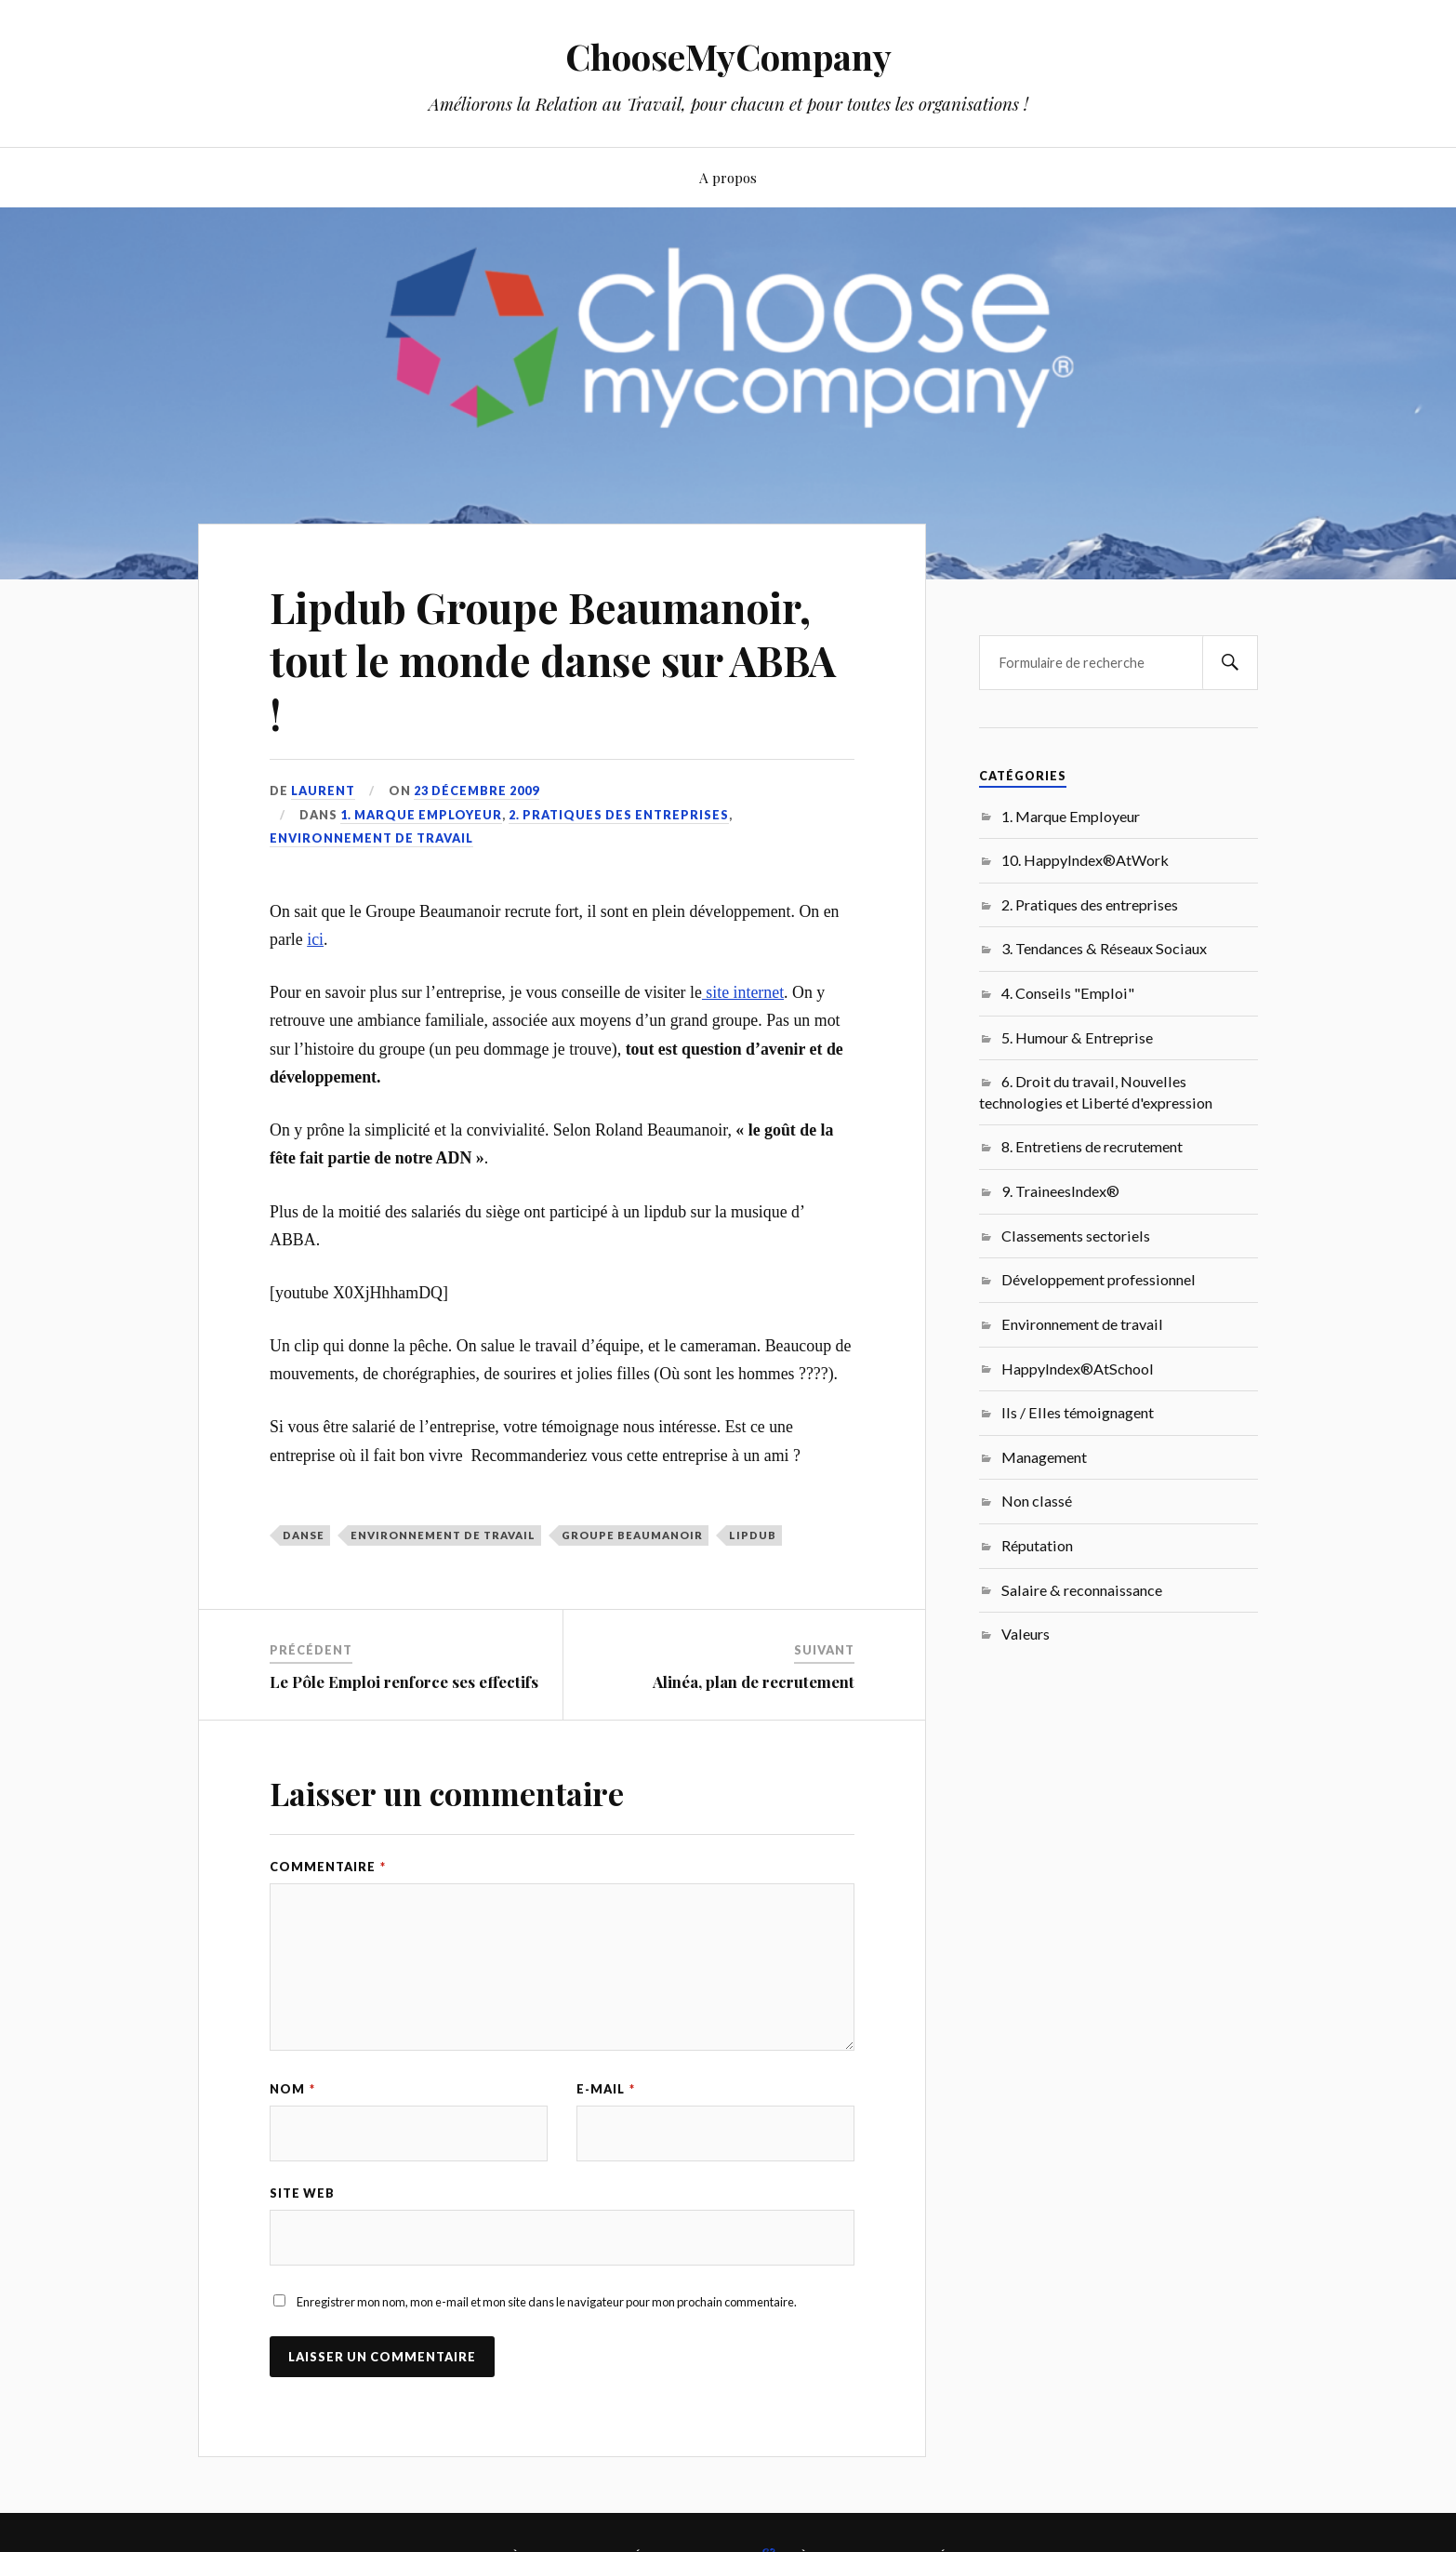 Image resolution: width=1456 pixels, height=2552 pixels. I want to click on Management, so click(1044, 1457).